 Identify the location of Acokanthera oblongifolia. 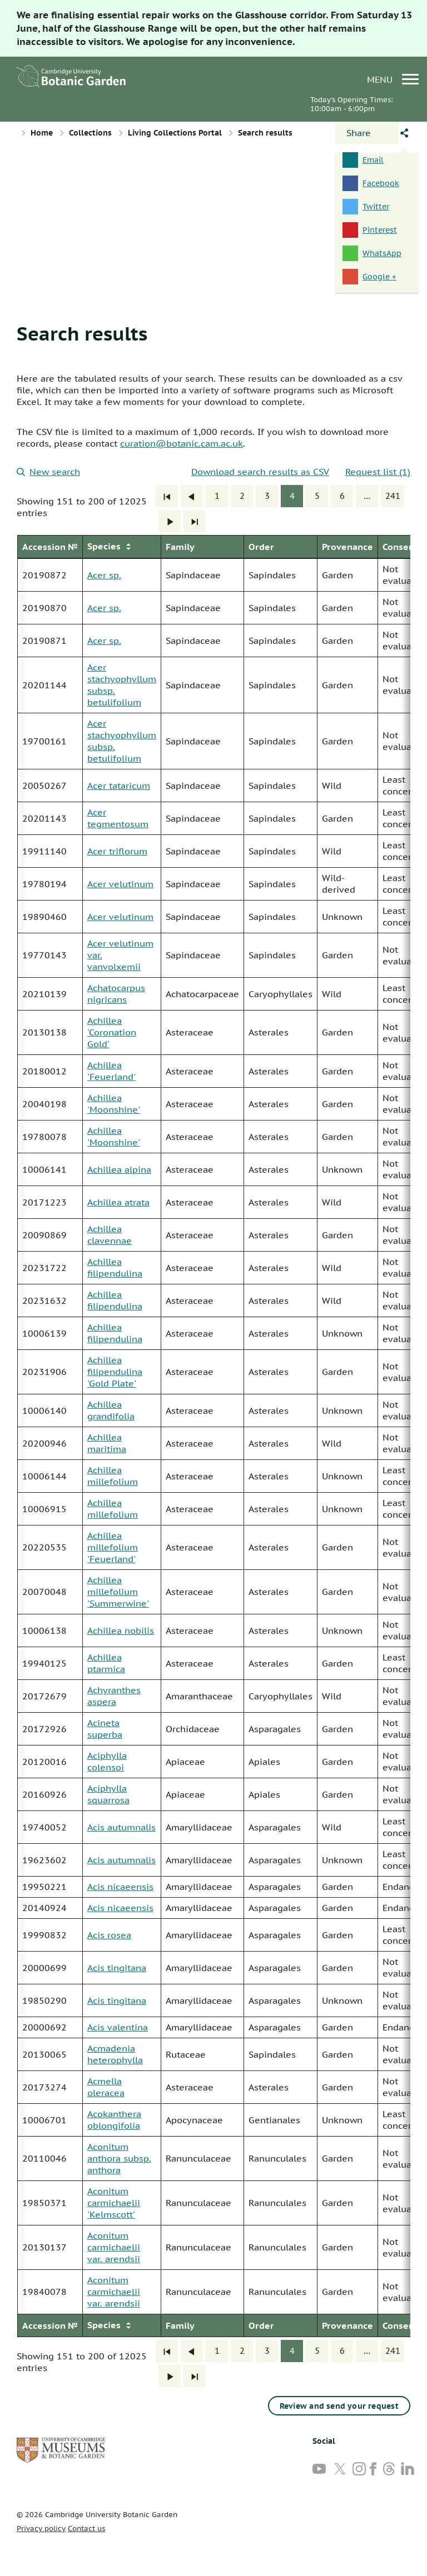
(114, 2119).